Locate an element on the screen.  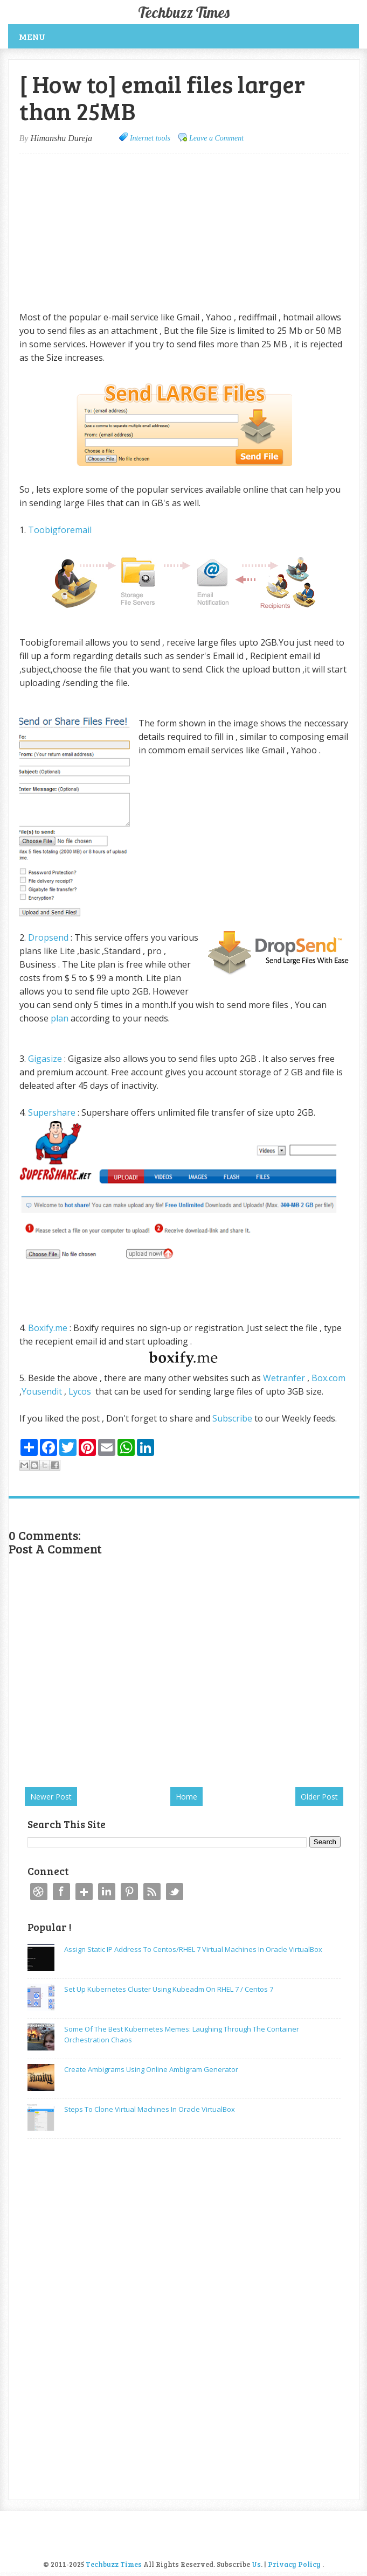
Us is located at coordinates (256, 2564).